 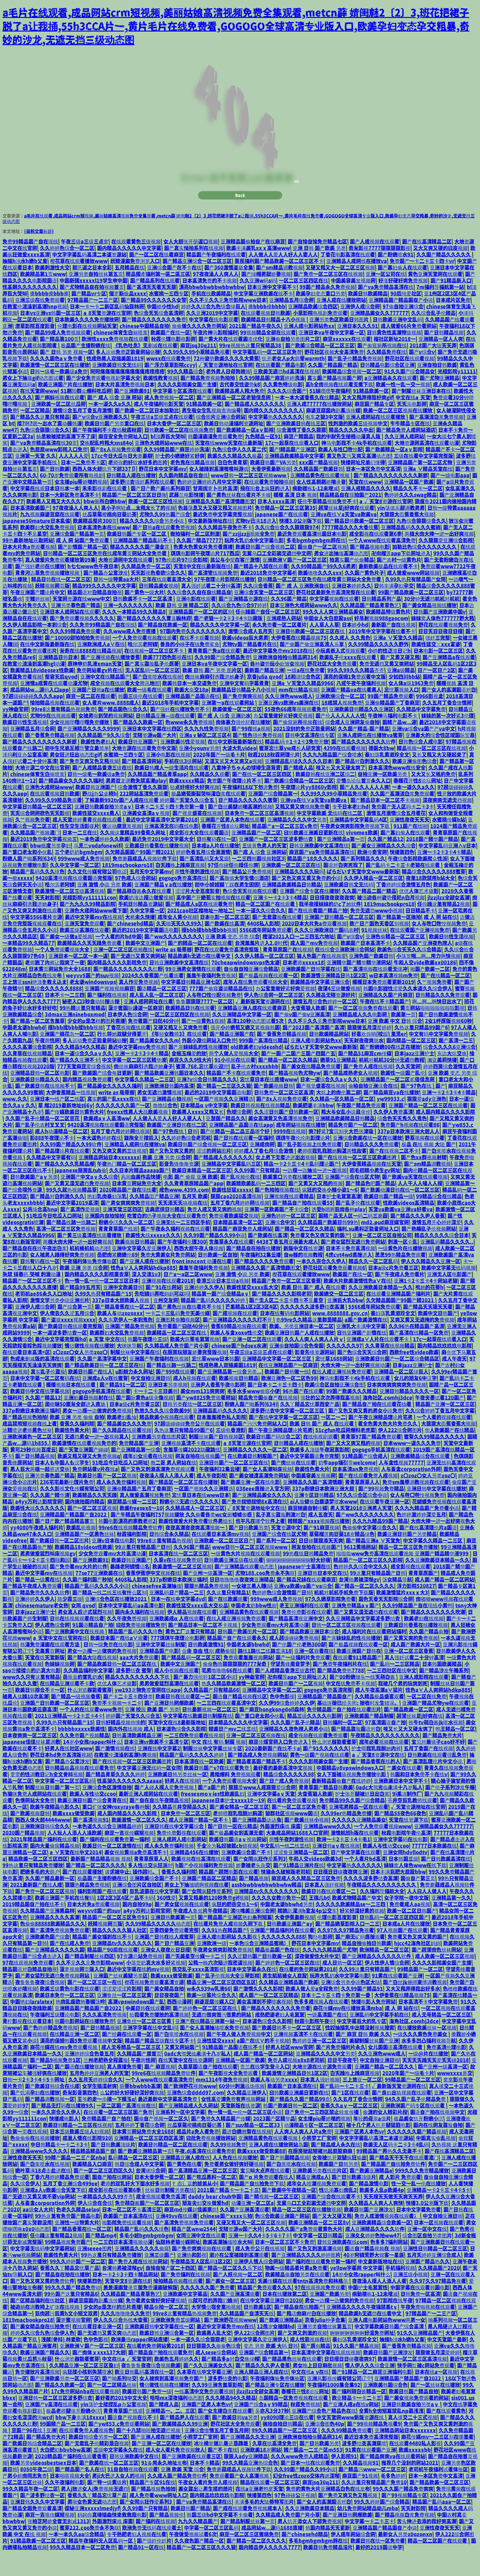 I want to click on 国产无遮挡又黄又爽动态图, so click(x=107, y=2355).